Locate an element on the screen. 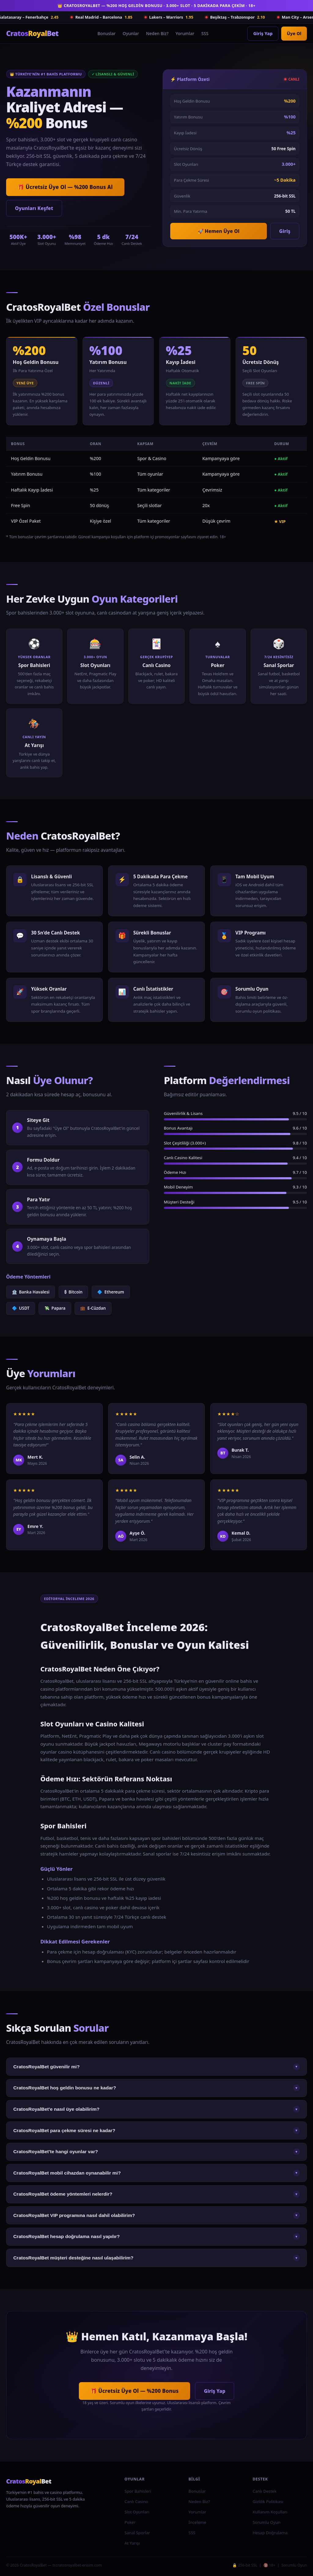 This screenshot has width=313, height=2576. 🚀 Hemen Üye Ol is located at coordinates (219, 231).